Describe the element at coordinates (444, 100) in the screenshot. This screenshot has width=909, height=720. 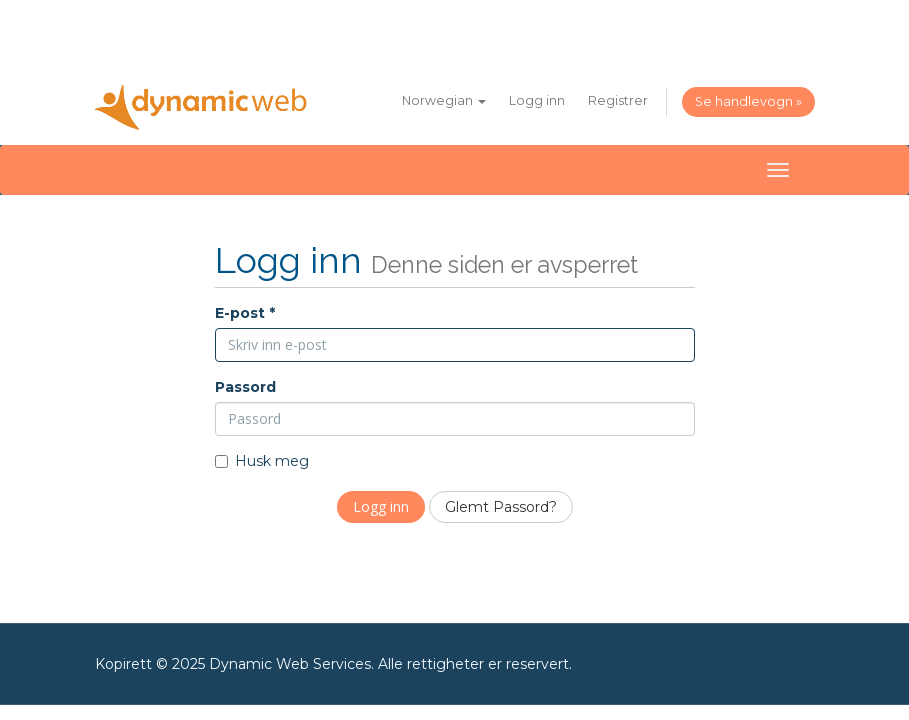
I see `Norwegian` at that location.